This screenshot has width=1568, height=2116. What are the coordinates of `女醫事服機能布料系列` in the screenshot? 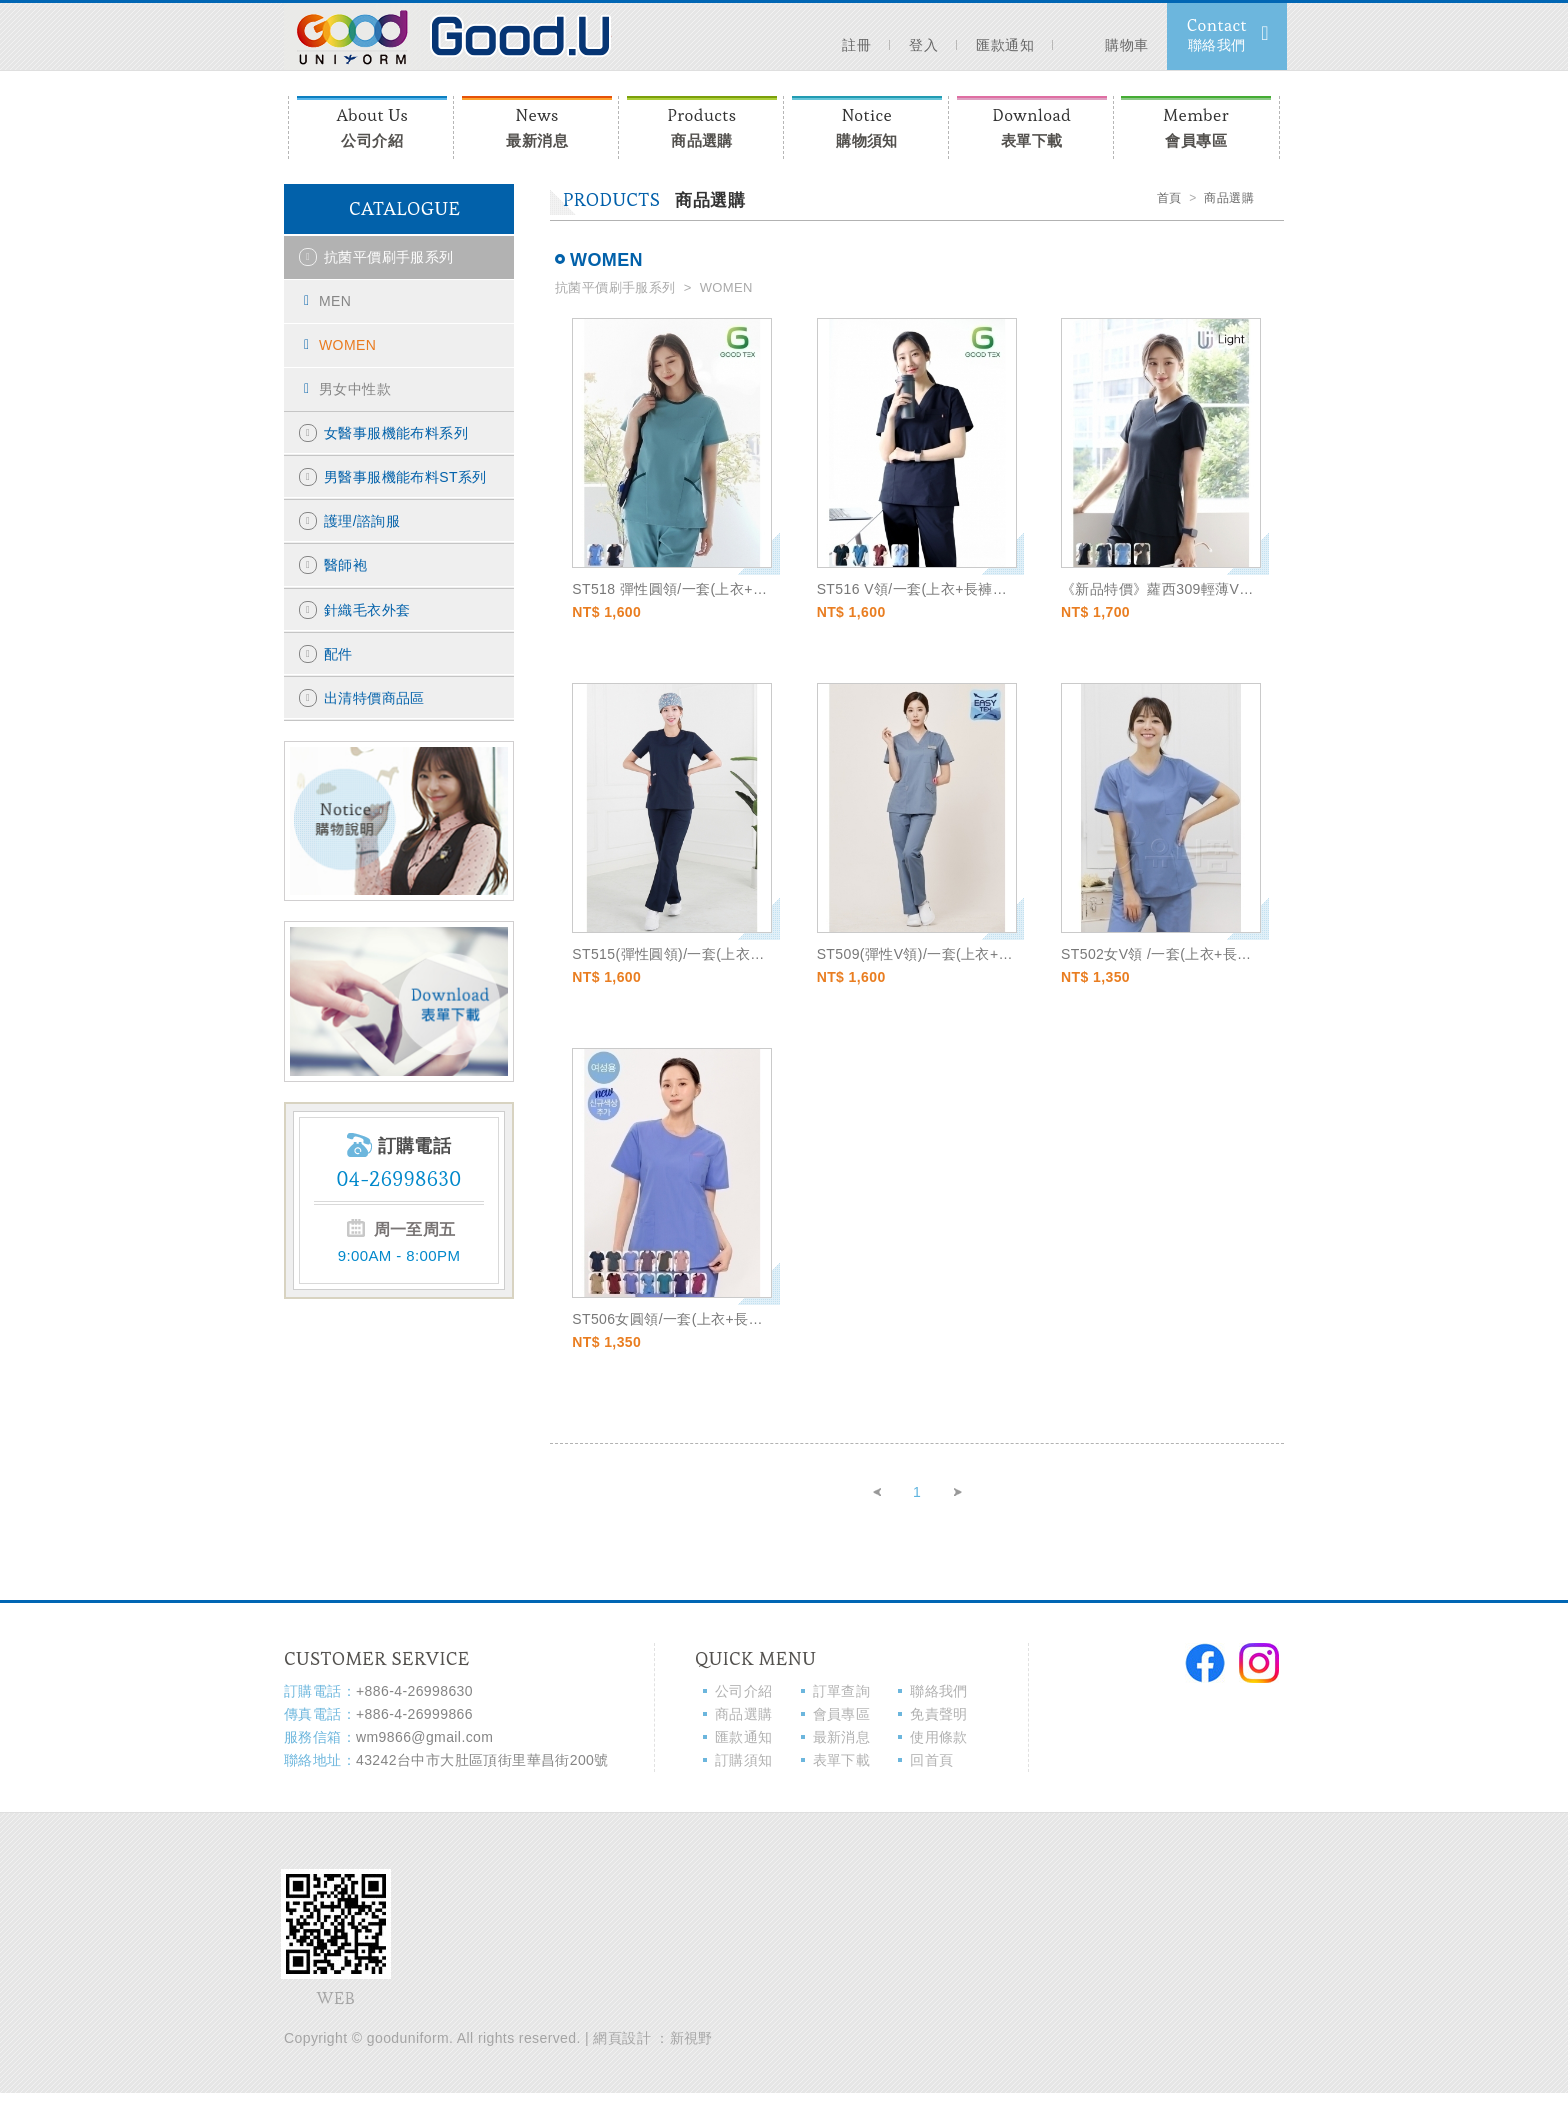 It's located at (396, 433).